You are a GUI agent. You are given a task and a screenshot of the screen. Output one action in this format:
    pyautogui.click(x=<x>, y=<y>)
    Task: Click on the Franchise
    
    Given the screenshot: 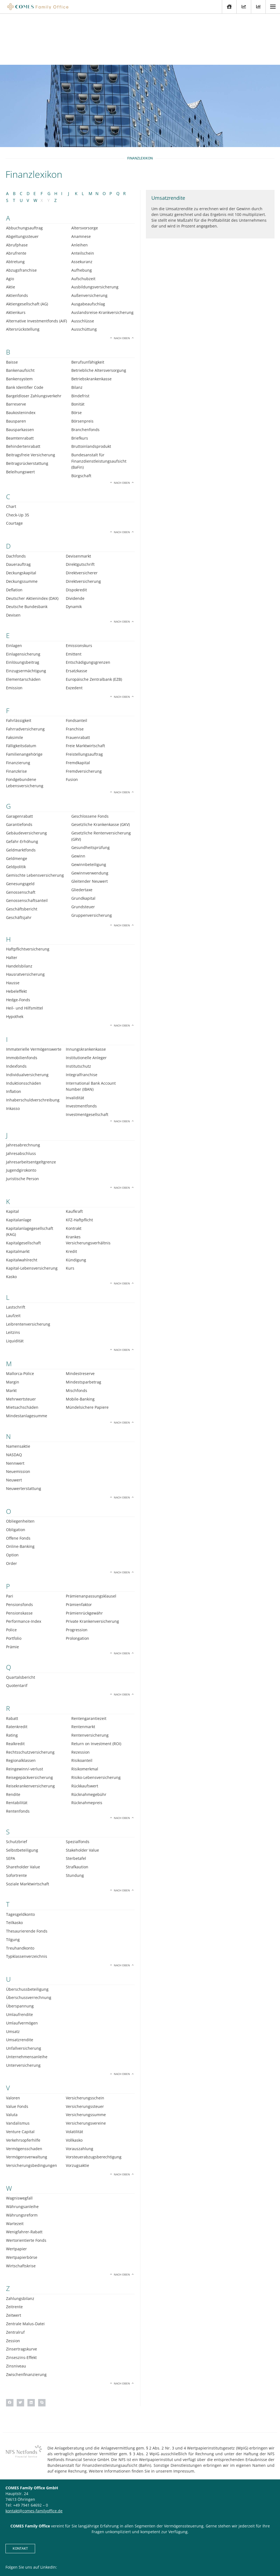 What is the action you would take?
    pyautogui.click(x=75, y=677)
    